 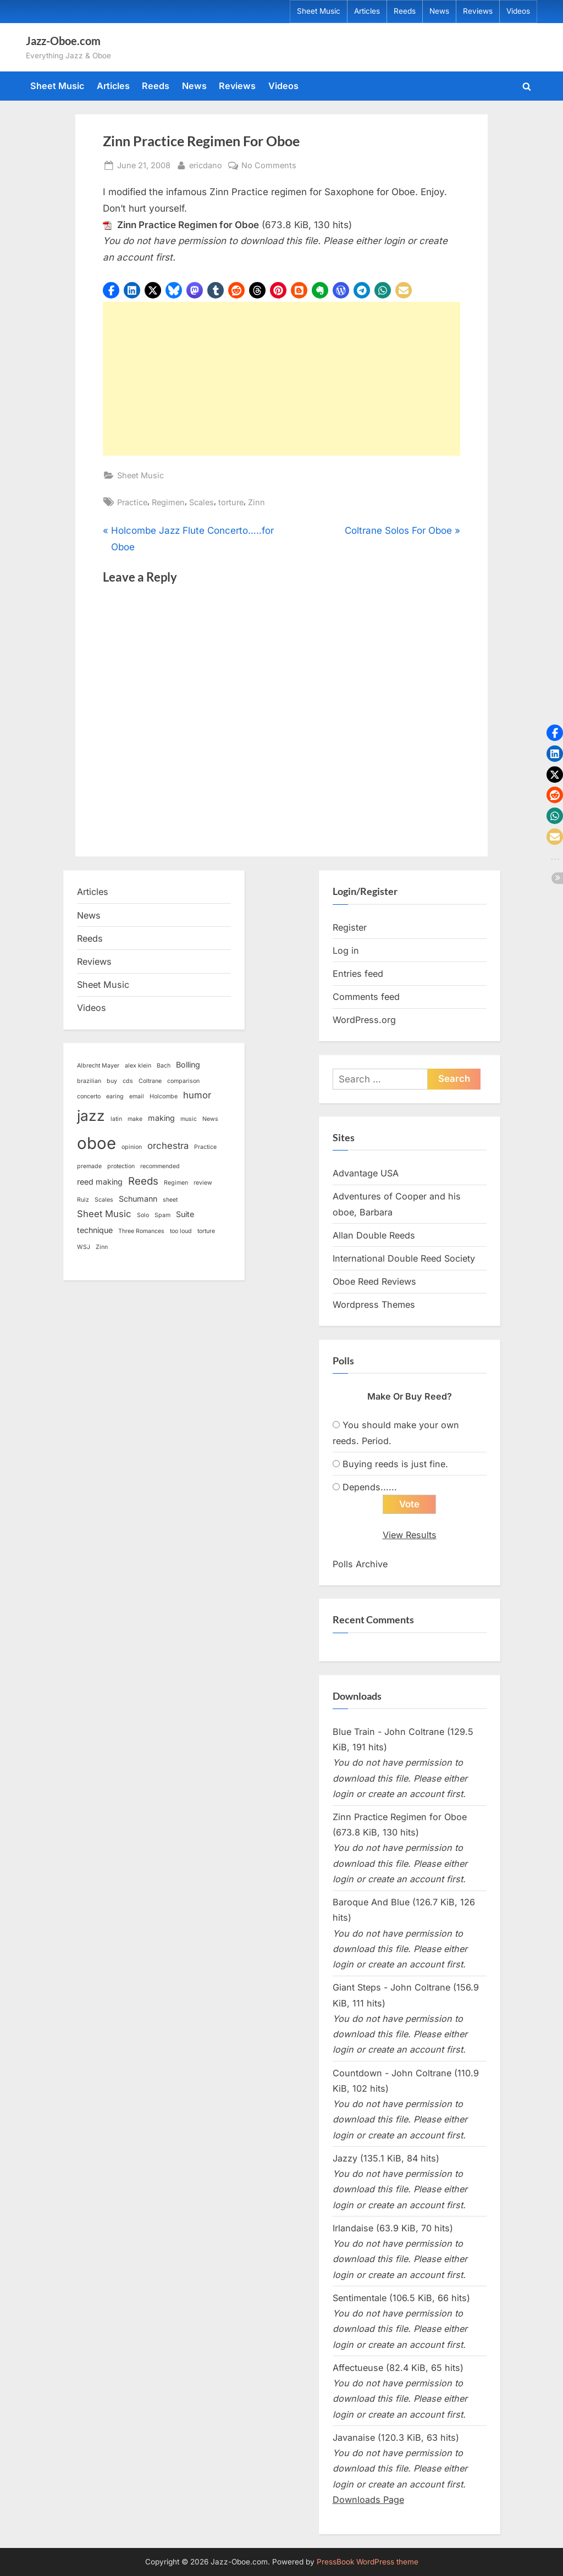 What do you see at coordinates (143, 1181) in the screenshot?
I see `Reeds [Reeds (4 items)]` at bounding box center [143, 1181].